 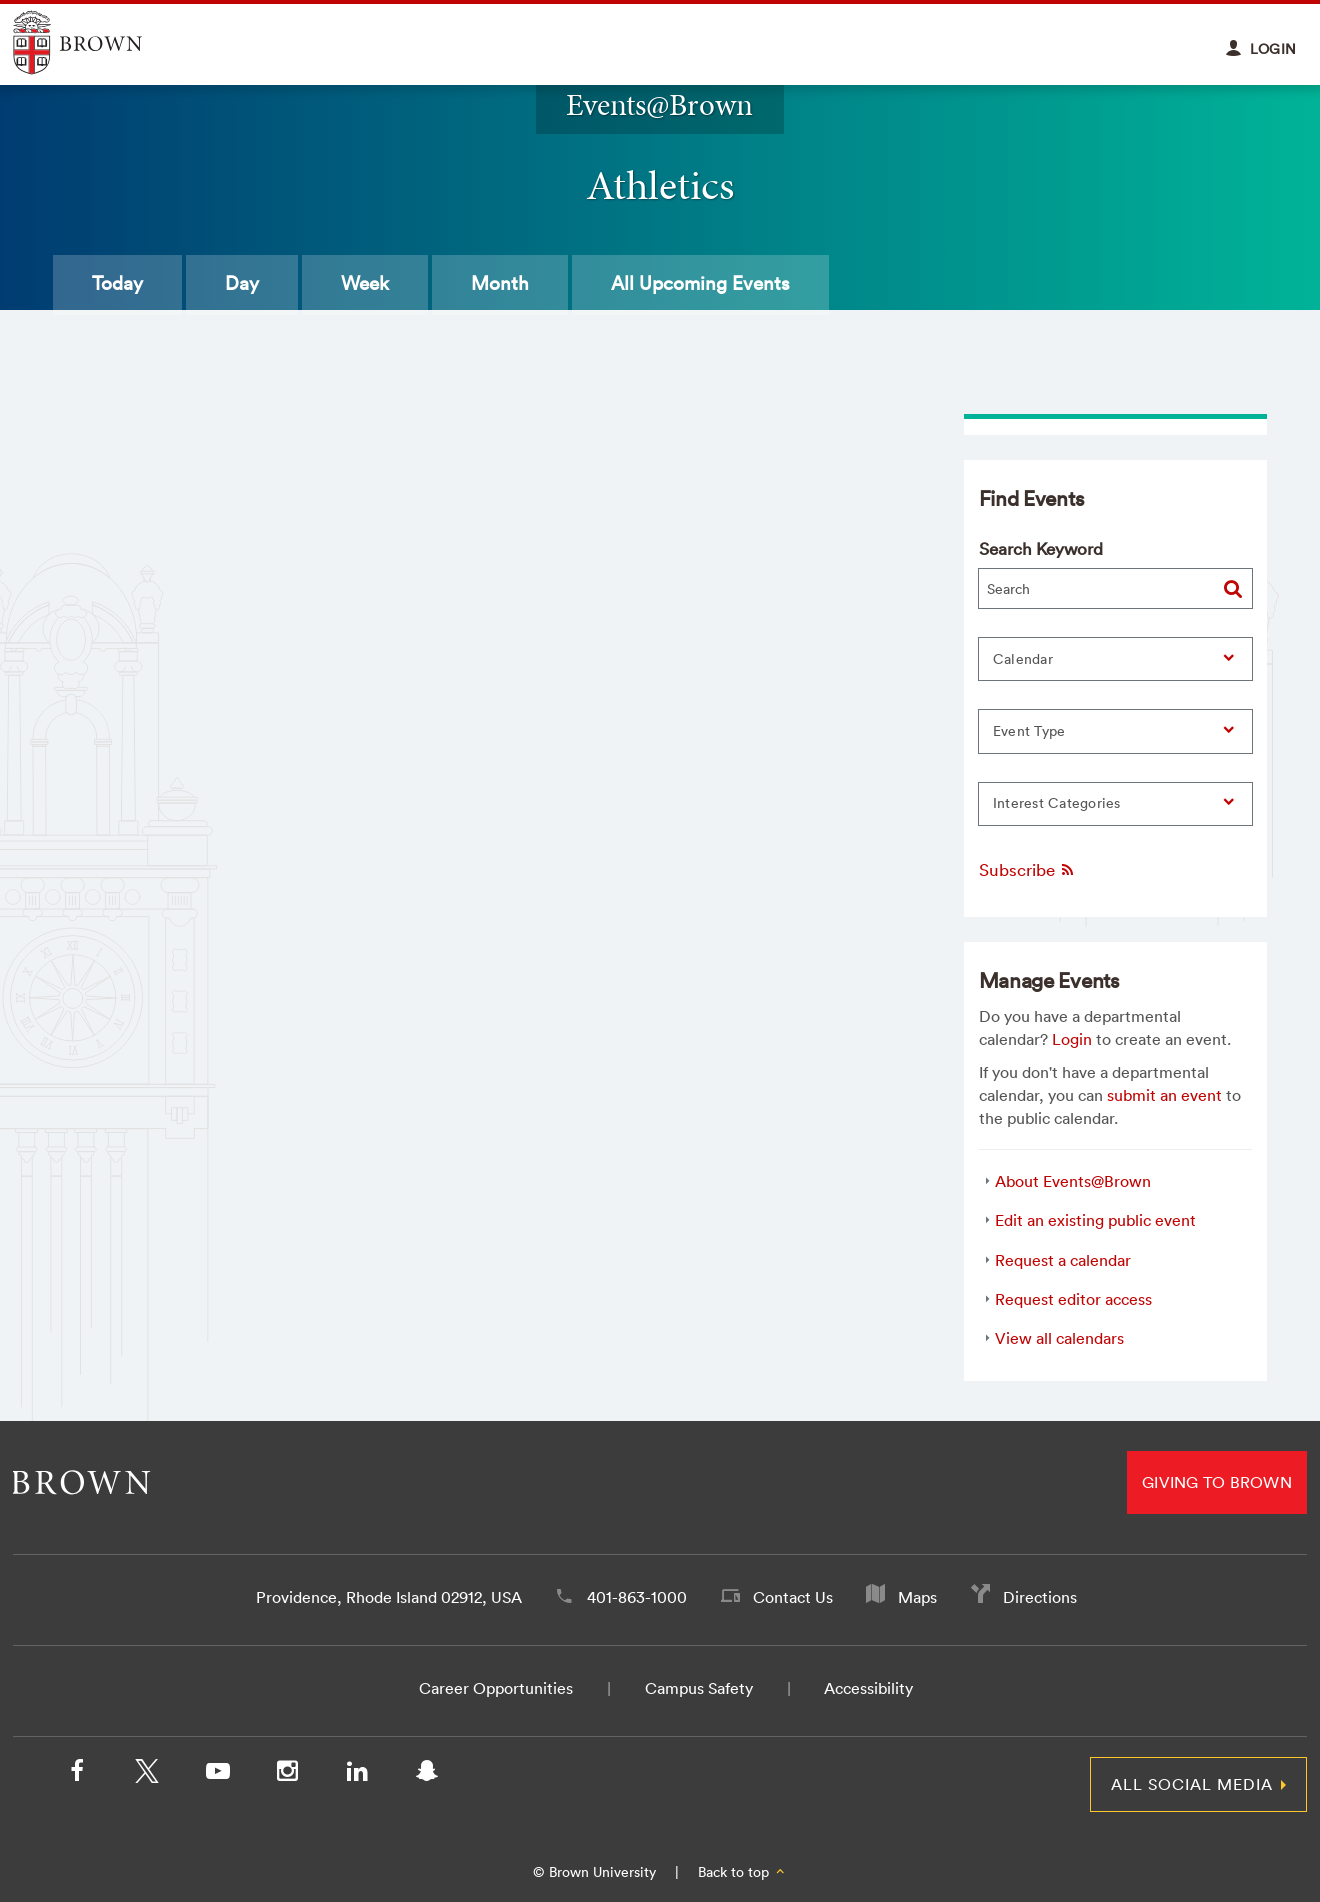 What do you see at coordinates (357, 1775) in the screenshot?
I see `[LinkedIn]` at bounding box center [357, 1775].